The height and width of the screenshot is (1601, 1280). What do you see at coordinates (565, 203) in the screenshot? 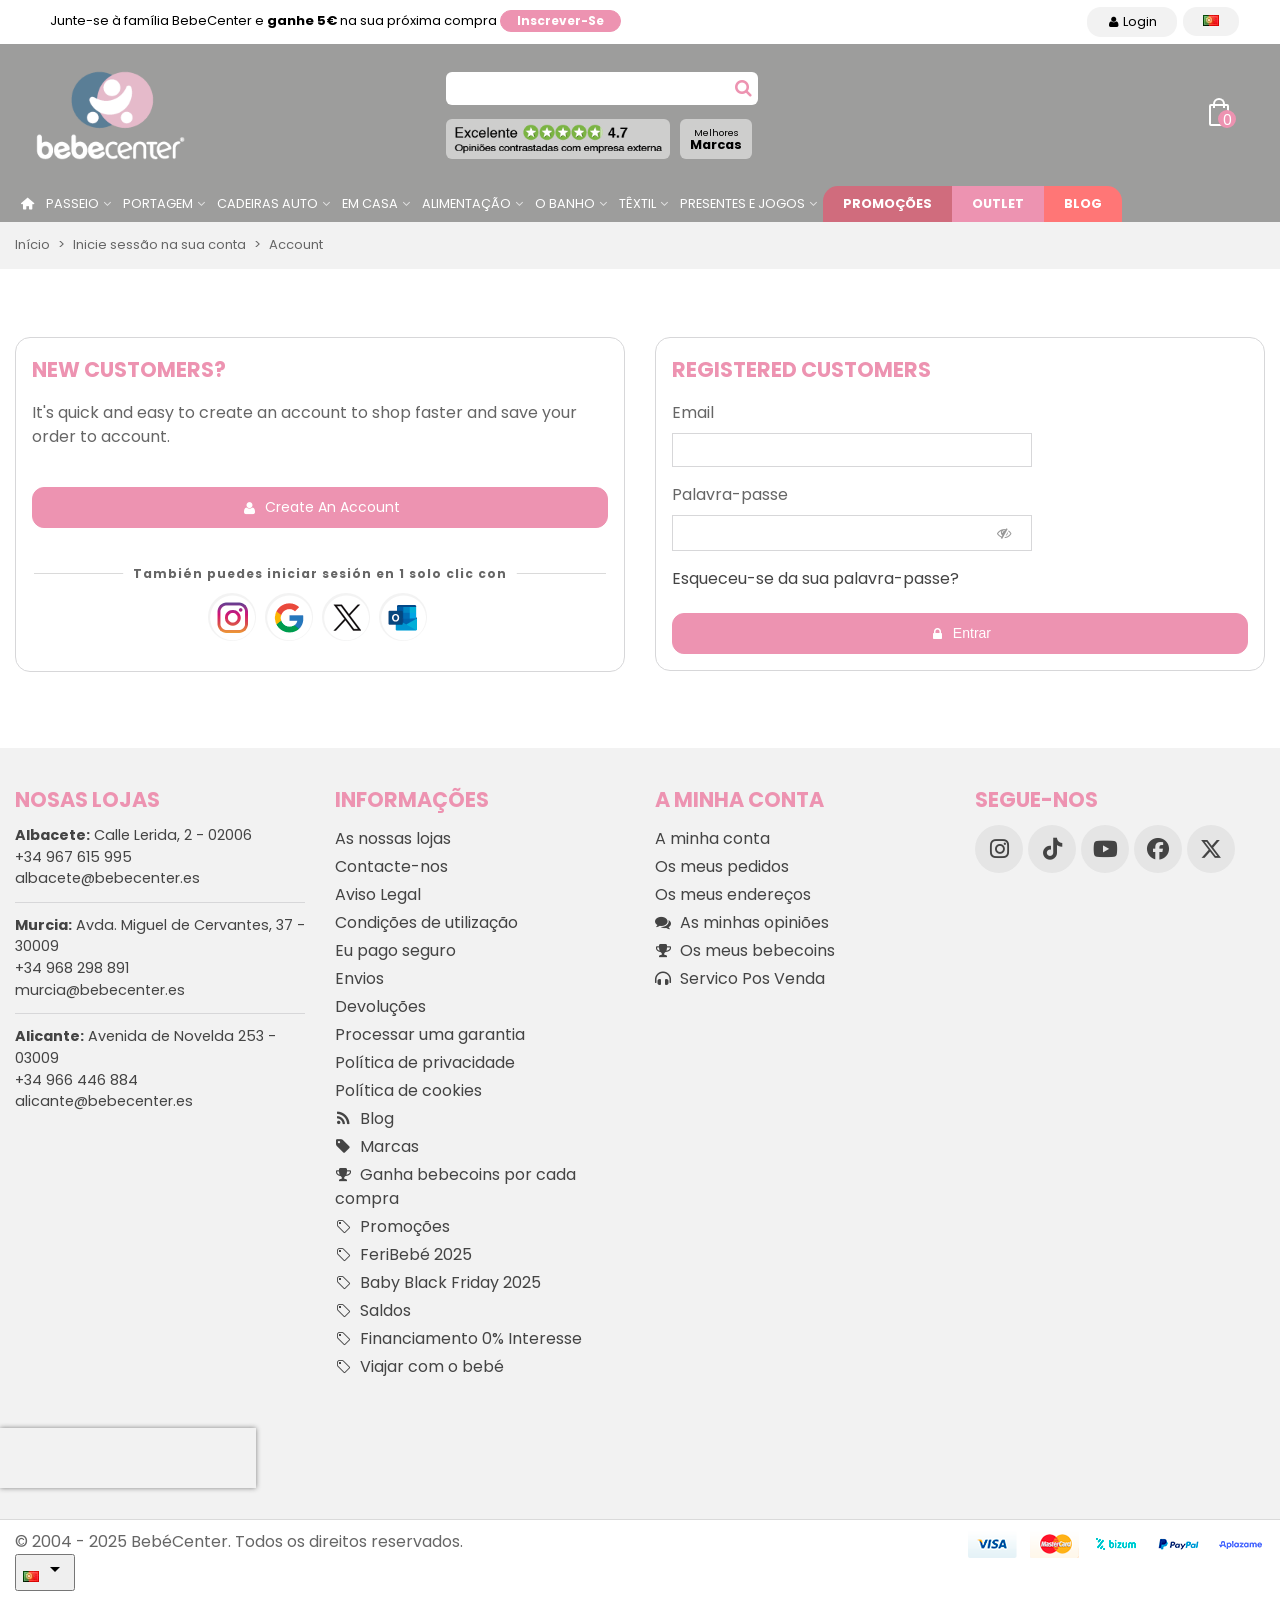
I see `O Banho` at bounding box center [565, 203].